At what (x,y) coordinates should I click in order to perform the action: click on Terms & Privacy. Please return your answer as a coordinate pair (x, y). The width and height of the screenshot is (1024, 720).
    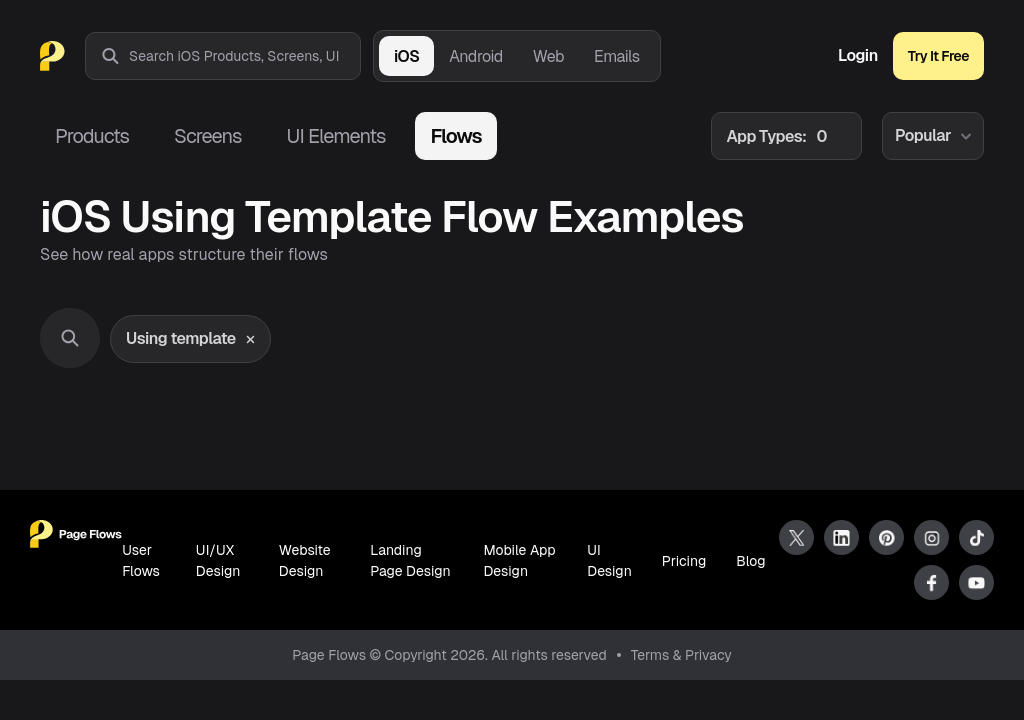
    Looking at the image, I should click on (681, 655).